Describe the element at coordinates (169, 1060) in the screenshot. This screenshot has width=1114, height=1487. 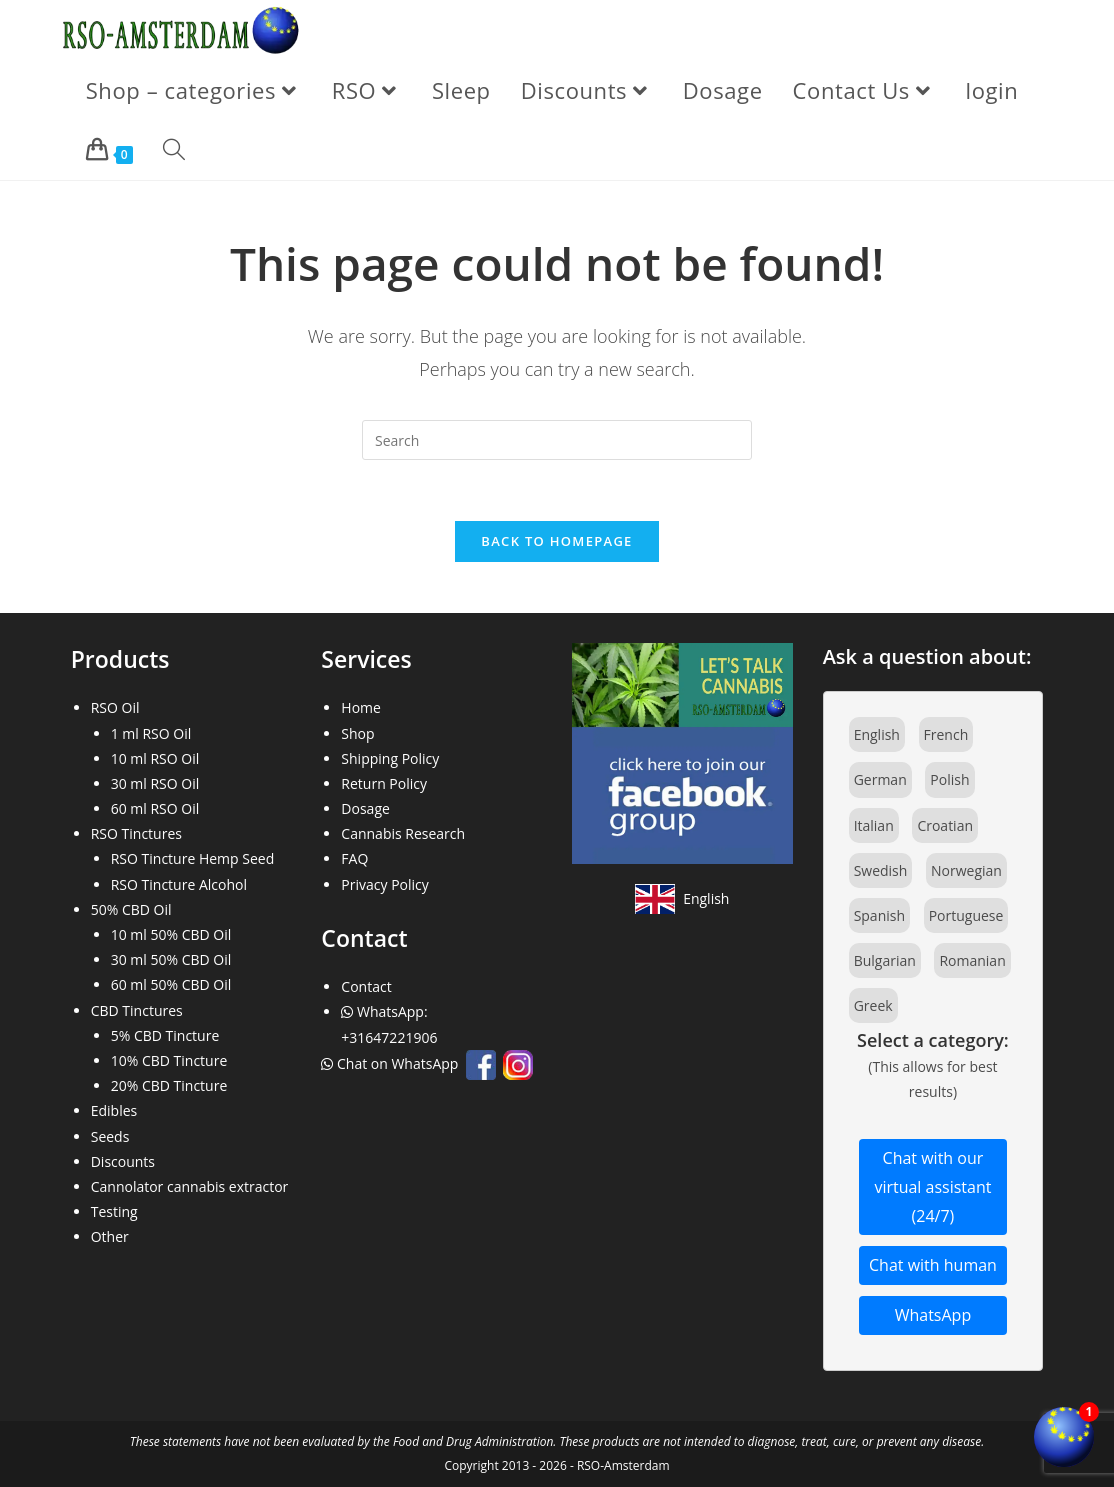
I see `10% CBD Tincture` at that location.